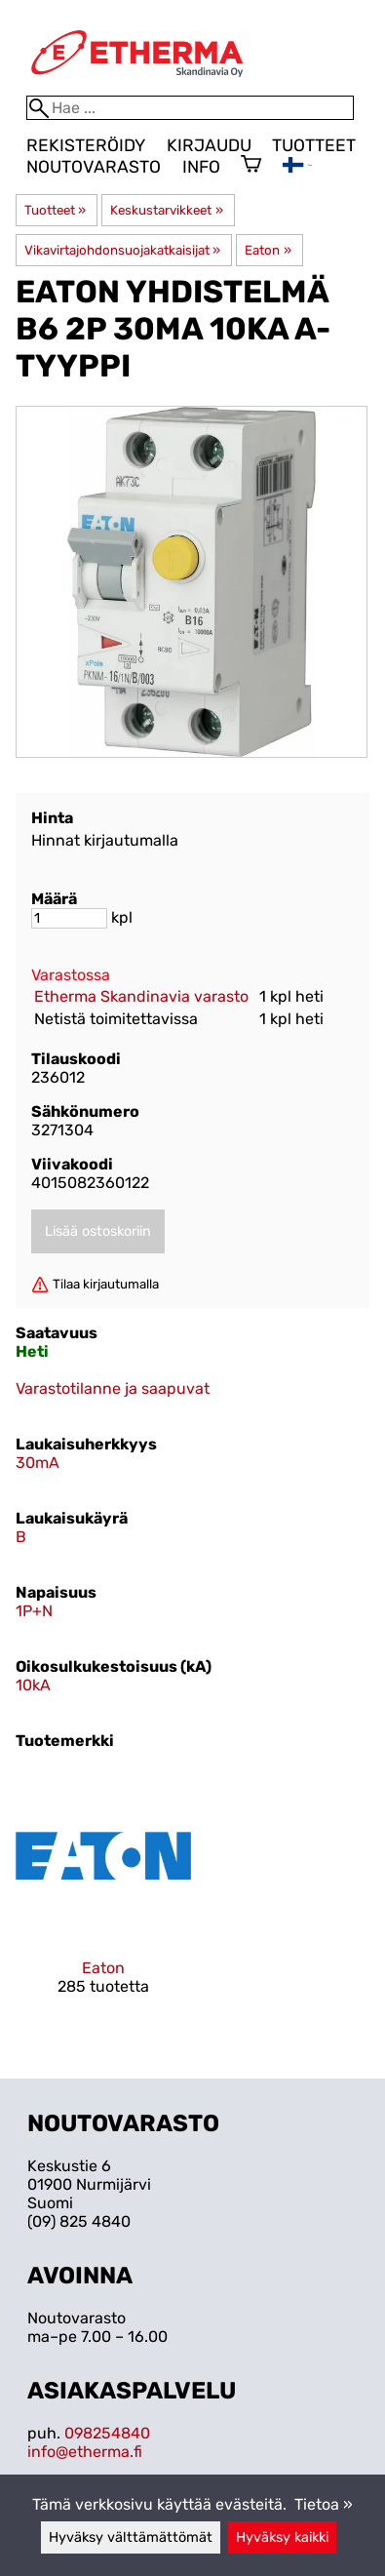 Image resolution: width=385 pixels, height=2576 pixels. Describe the element at coordinates (85, 145) in the screenshot. I see `Rekisteröidy` at that location.